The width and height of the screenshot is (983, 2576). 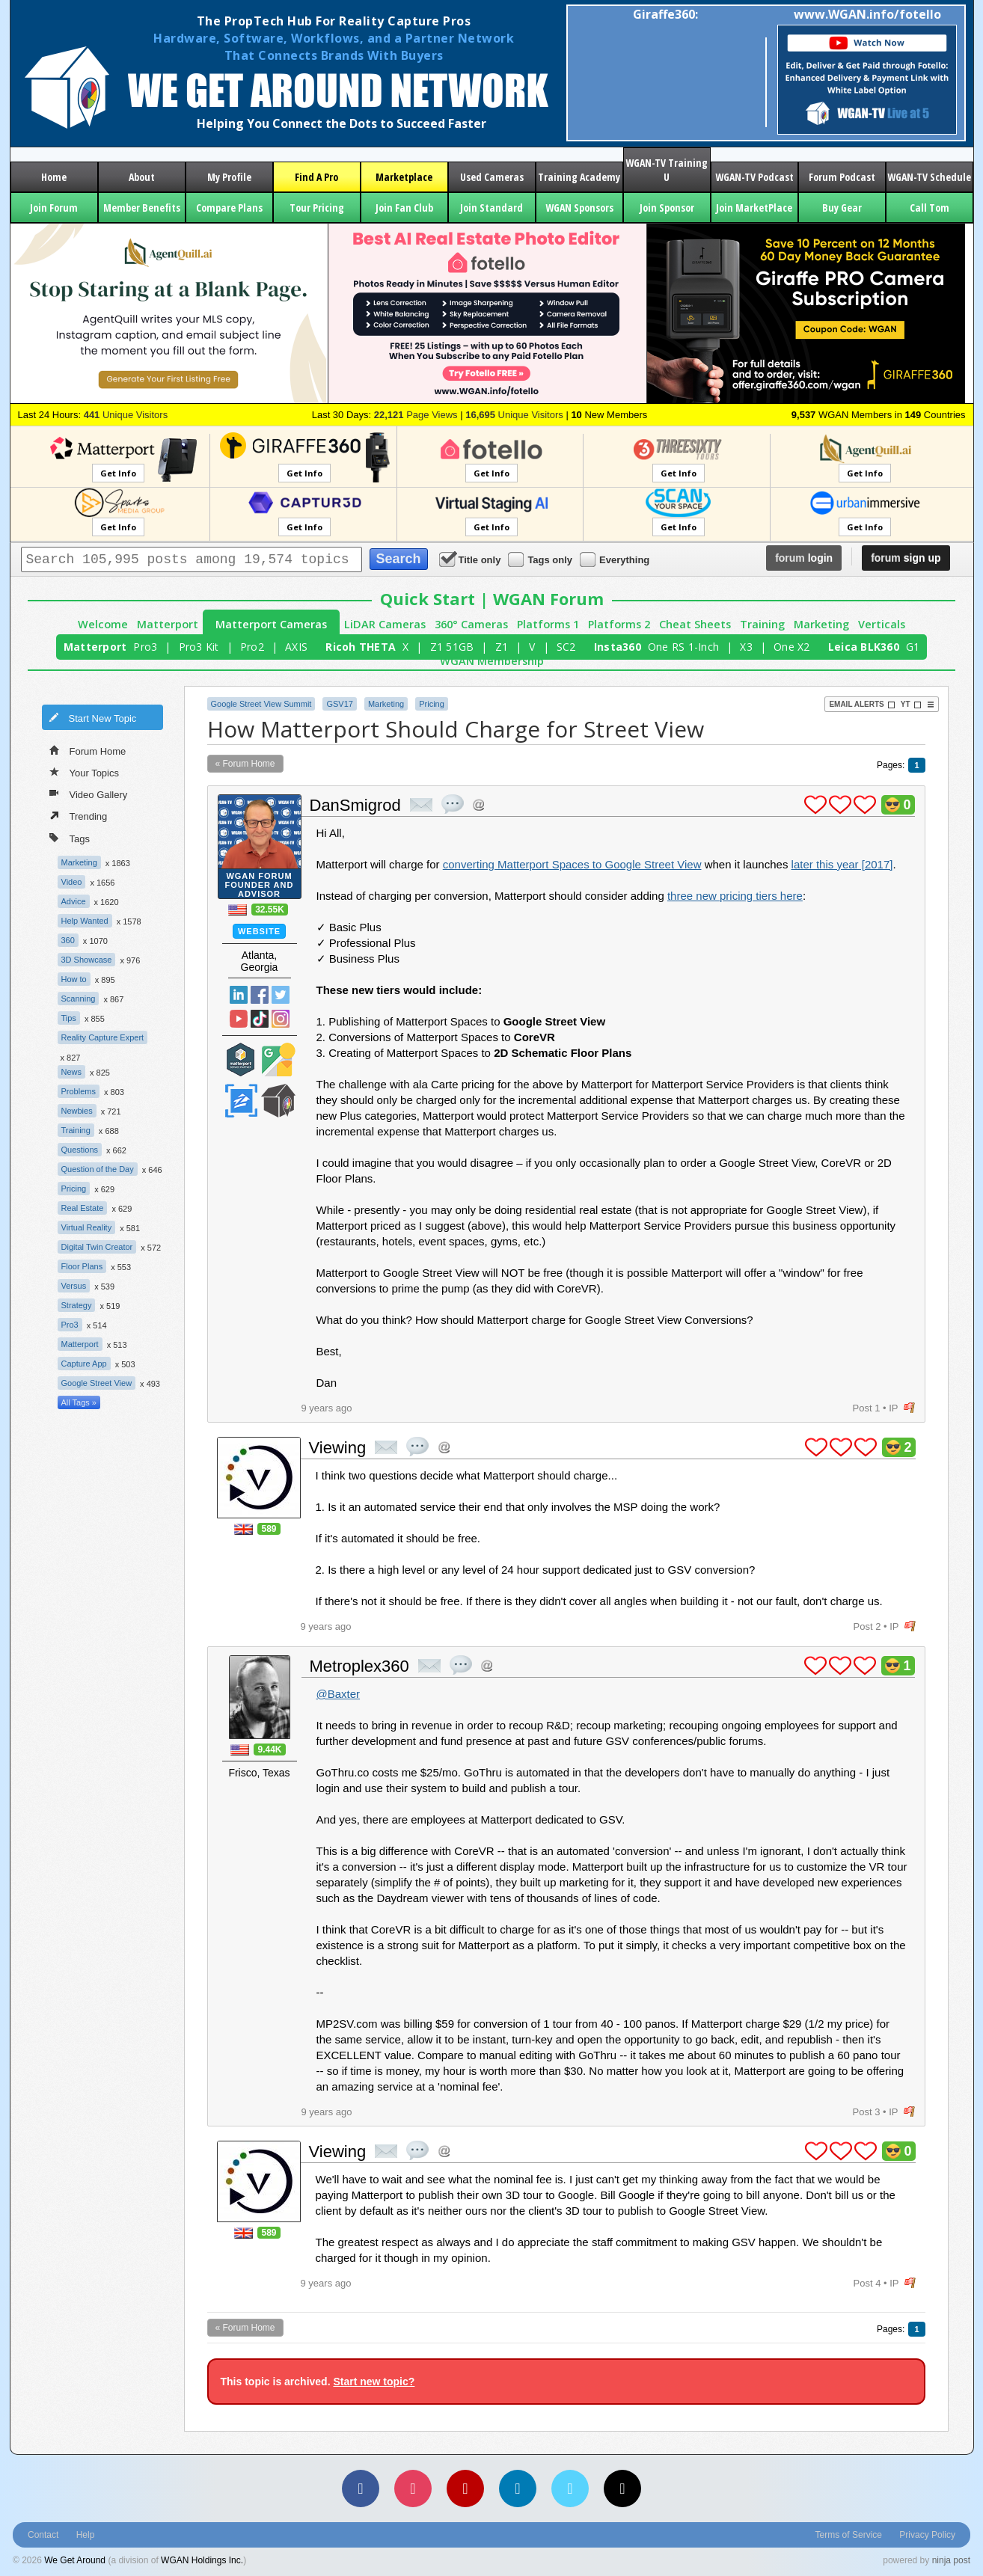 I want to click on 360, so click(x=68, y=940).